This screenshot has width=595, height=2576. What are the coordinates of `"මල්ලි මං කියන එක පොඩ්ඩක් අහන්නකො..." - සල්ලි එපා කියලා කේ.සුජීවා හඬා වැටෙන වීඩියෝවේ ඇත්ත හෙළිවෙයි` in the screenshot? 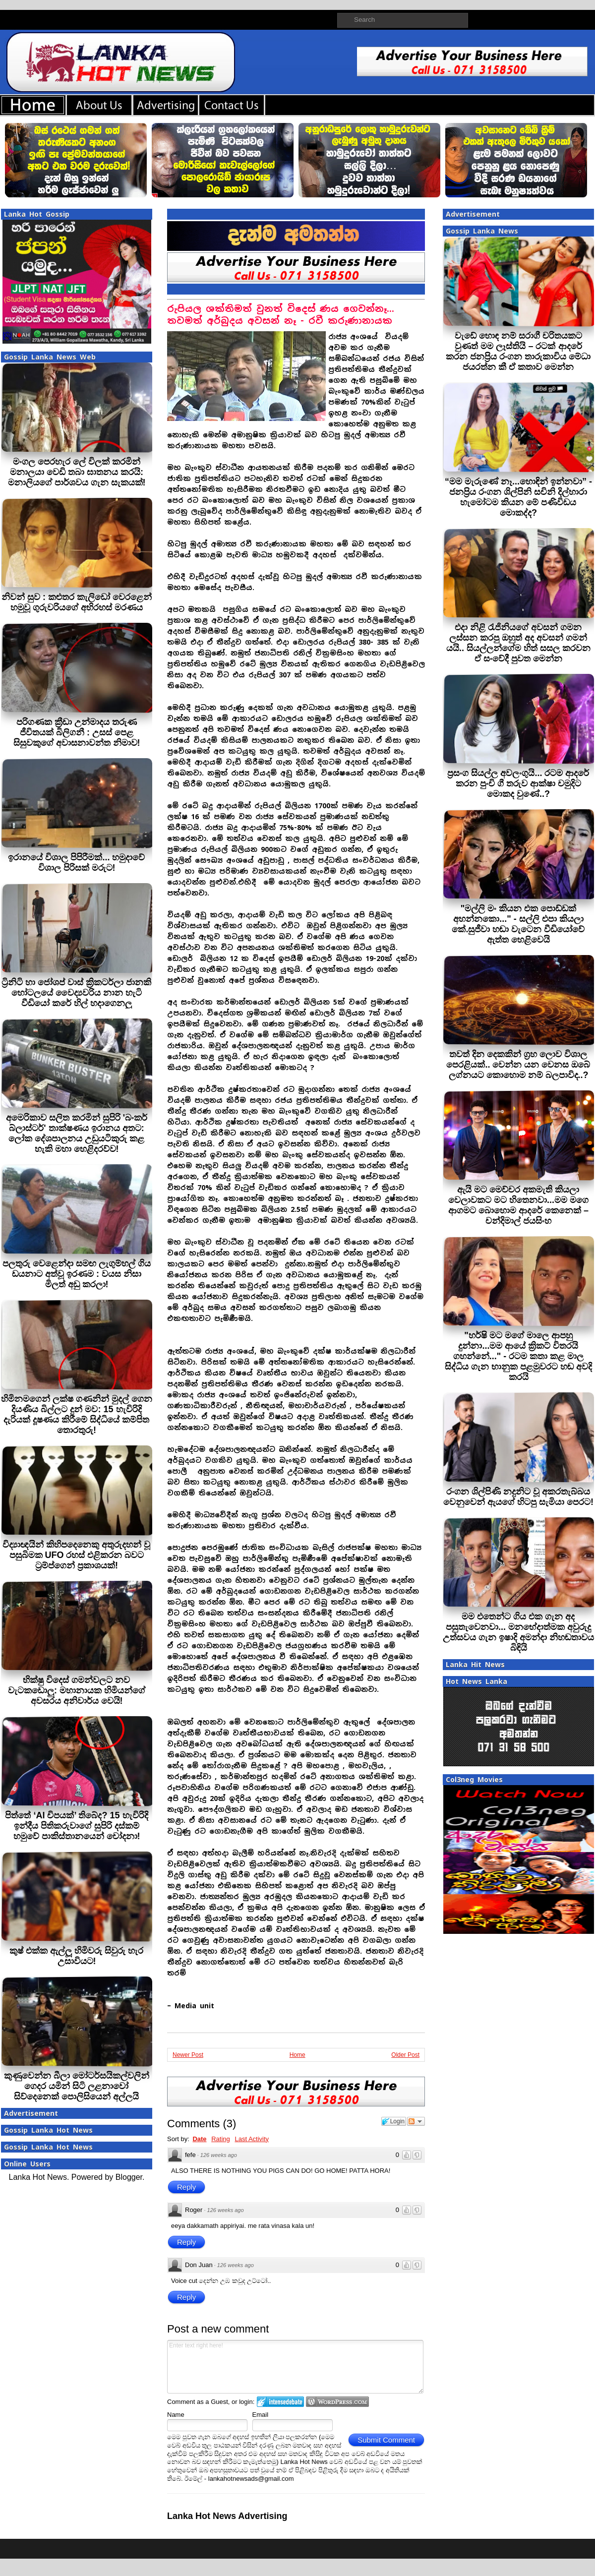 It's located at (518, 924).